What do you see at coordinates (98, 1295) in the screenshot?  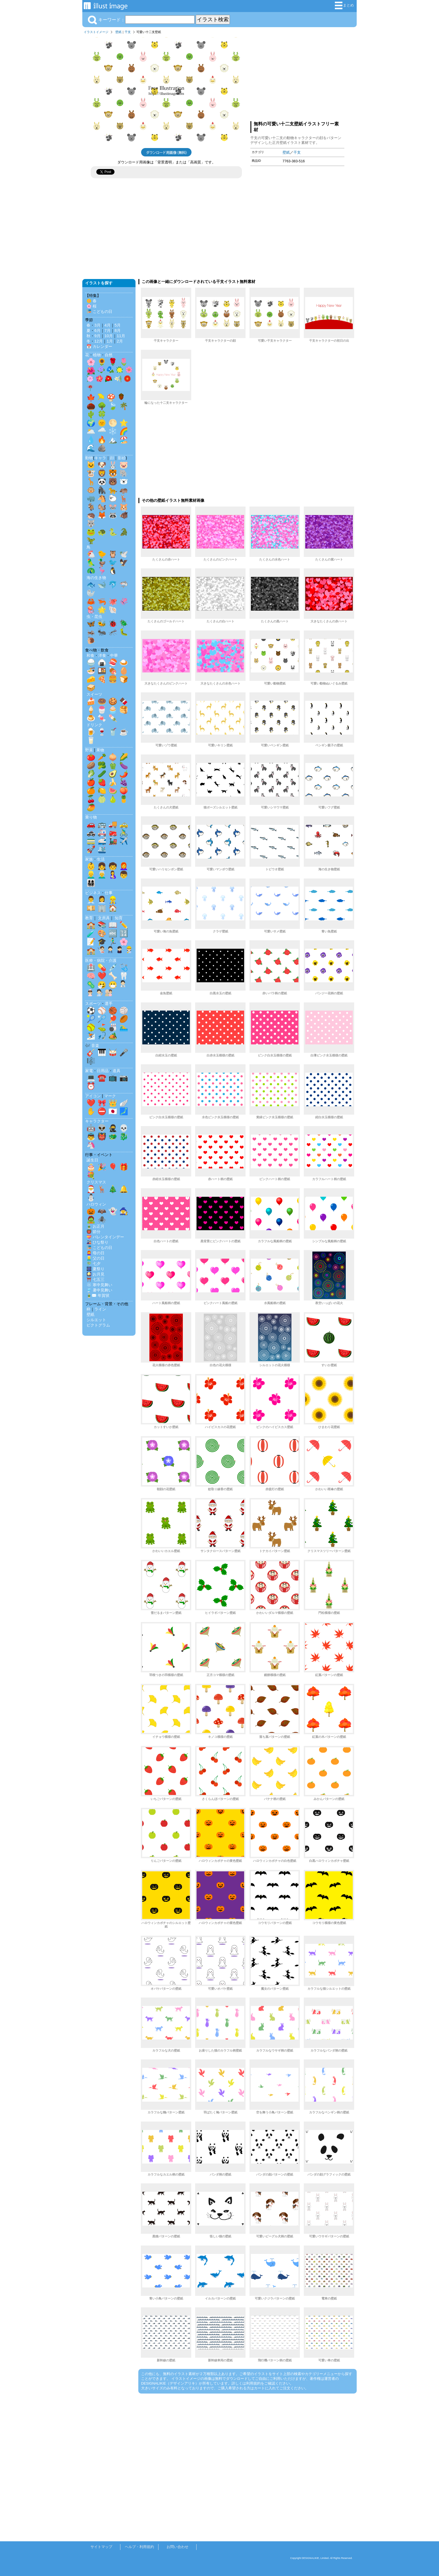 I see `🎍✉️ 年賀状` at bounding box center [98, 1295].